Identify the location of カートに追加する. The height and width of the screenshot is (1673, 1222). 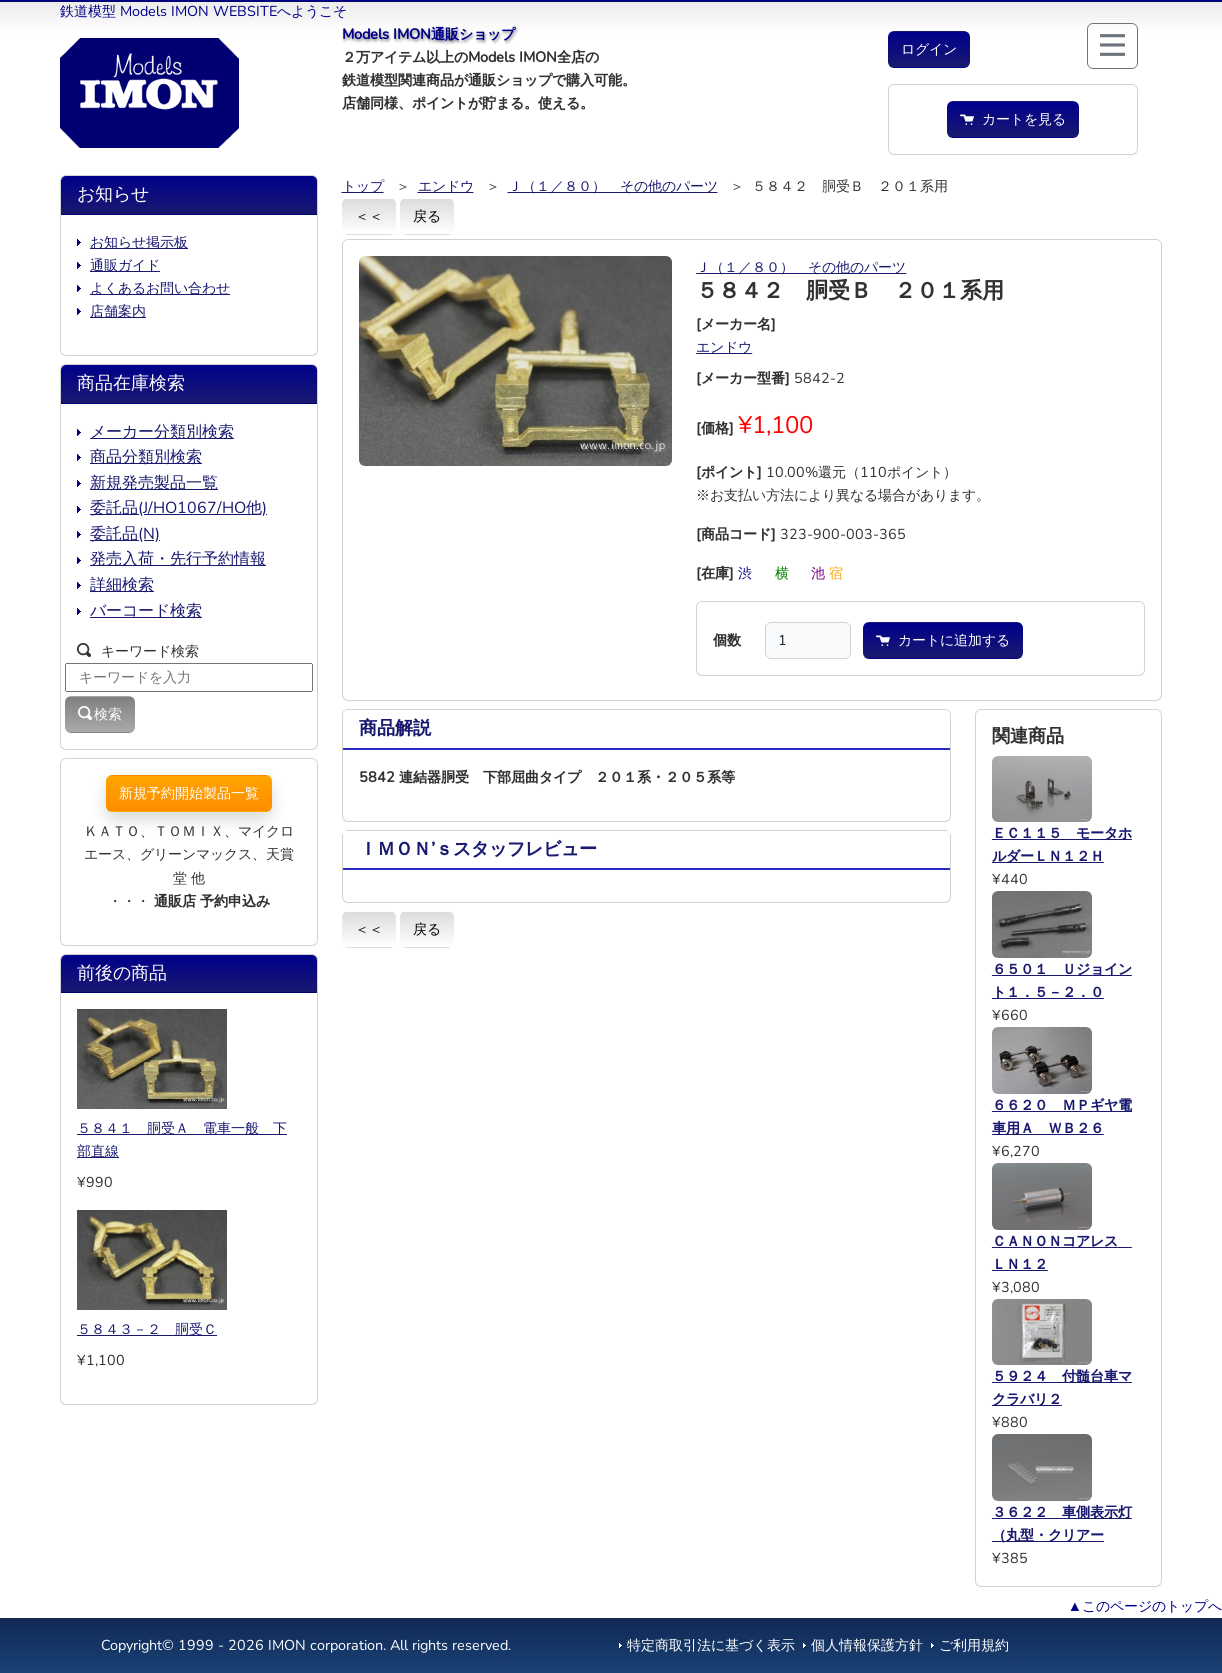
(943, 640).